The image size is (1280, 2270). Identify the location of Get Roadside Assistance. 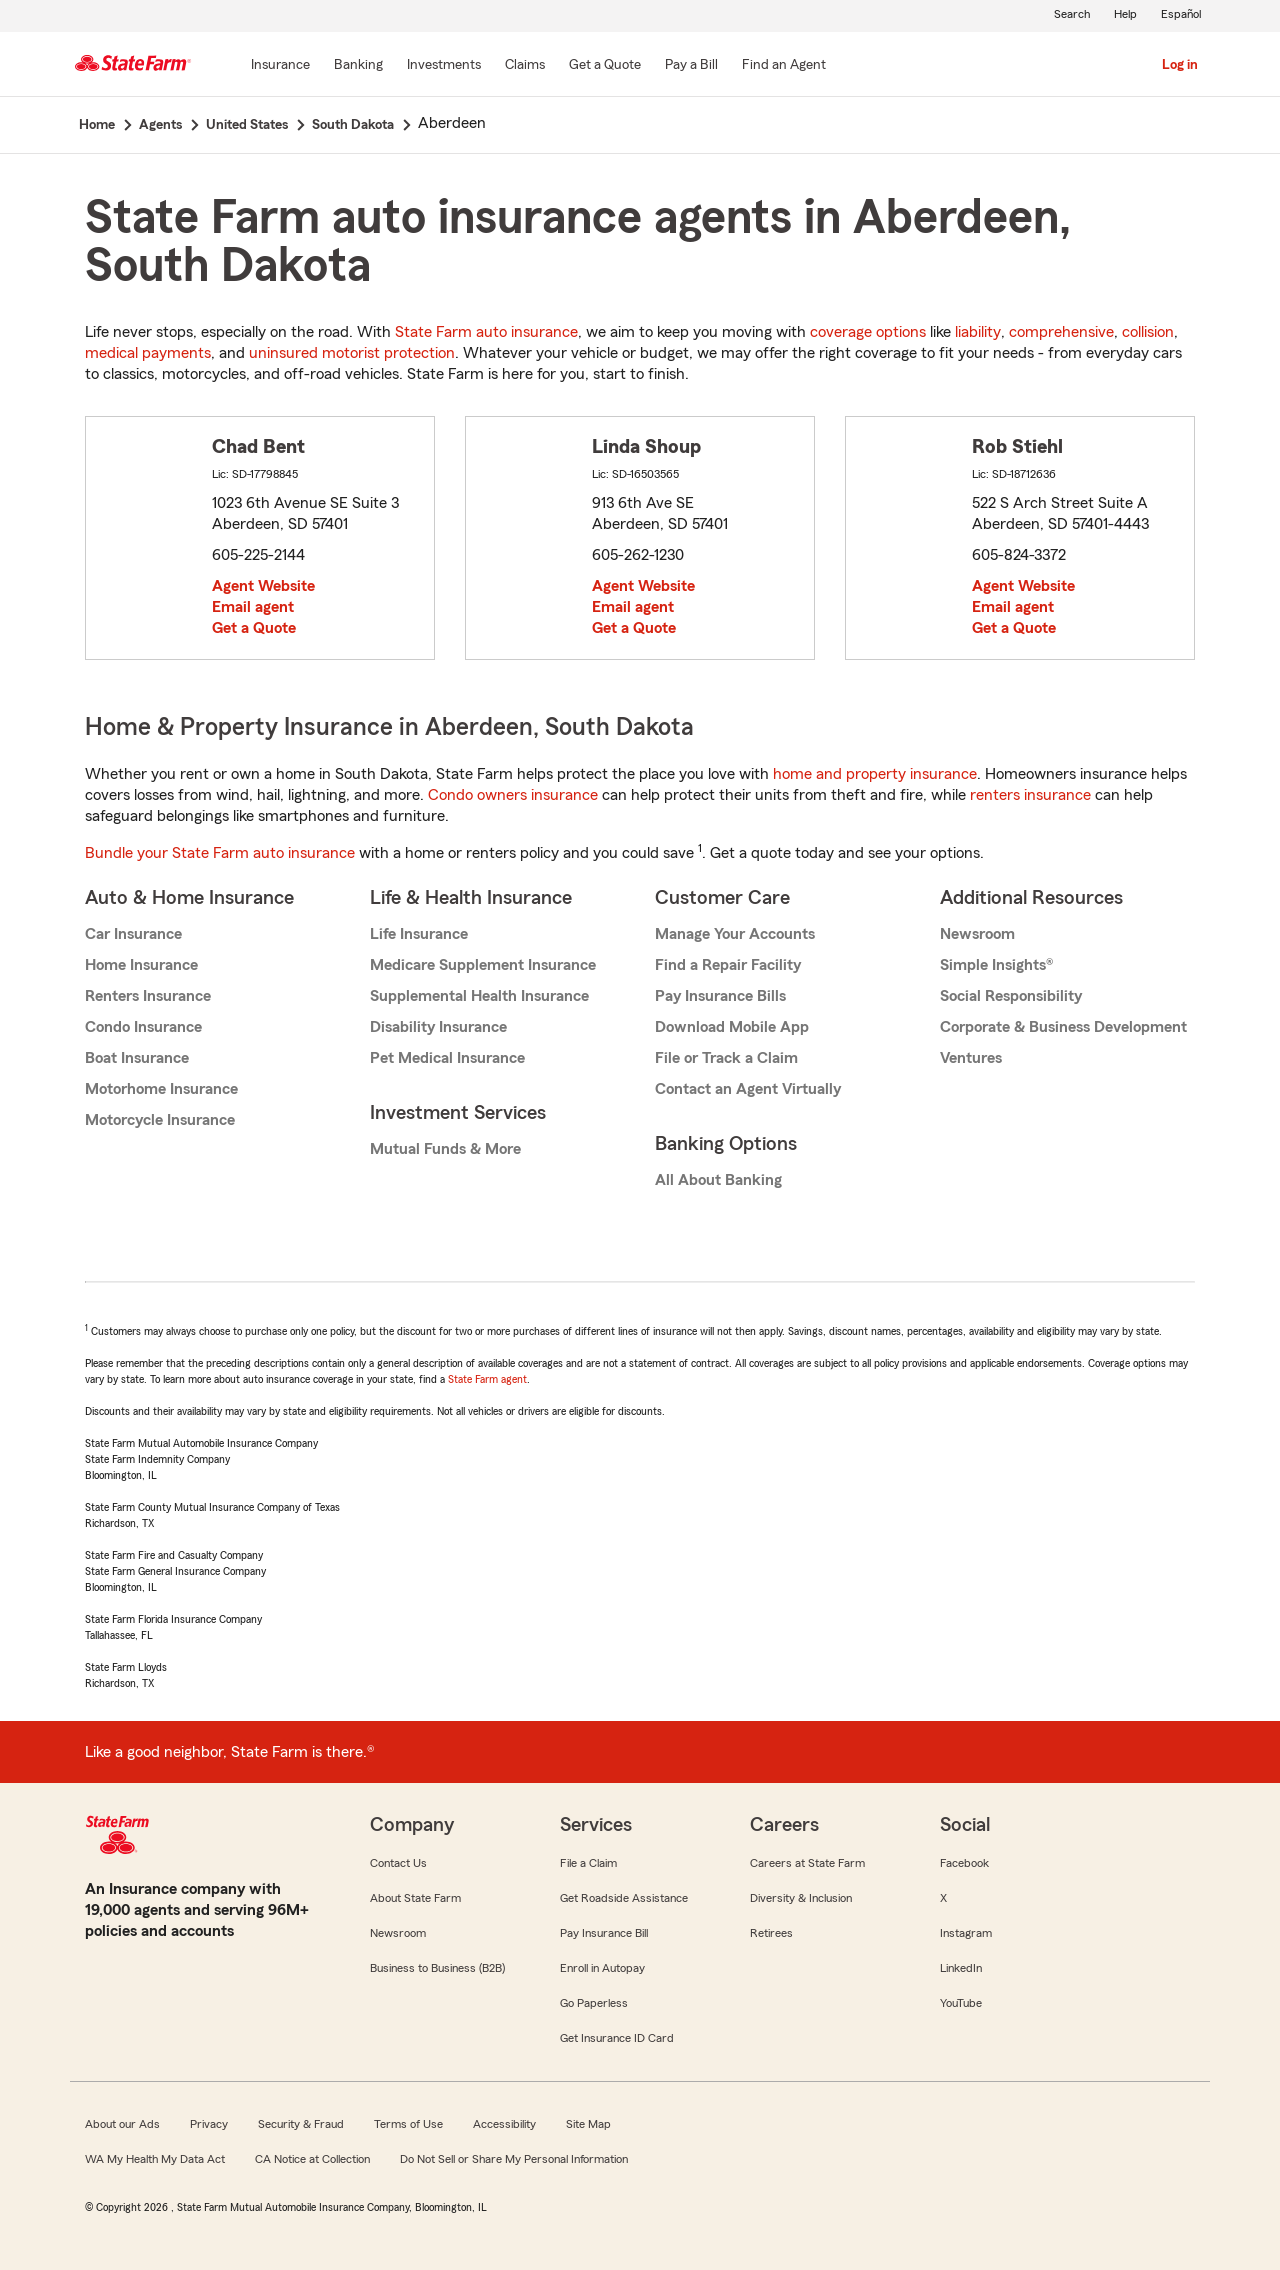
(624, 1898).